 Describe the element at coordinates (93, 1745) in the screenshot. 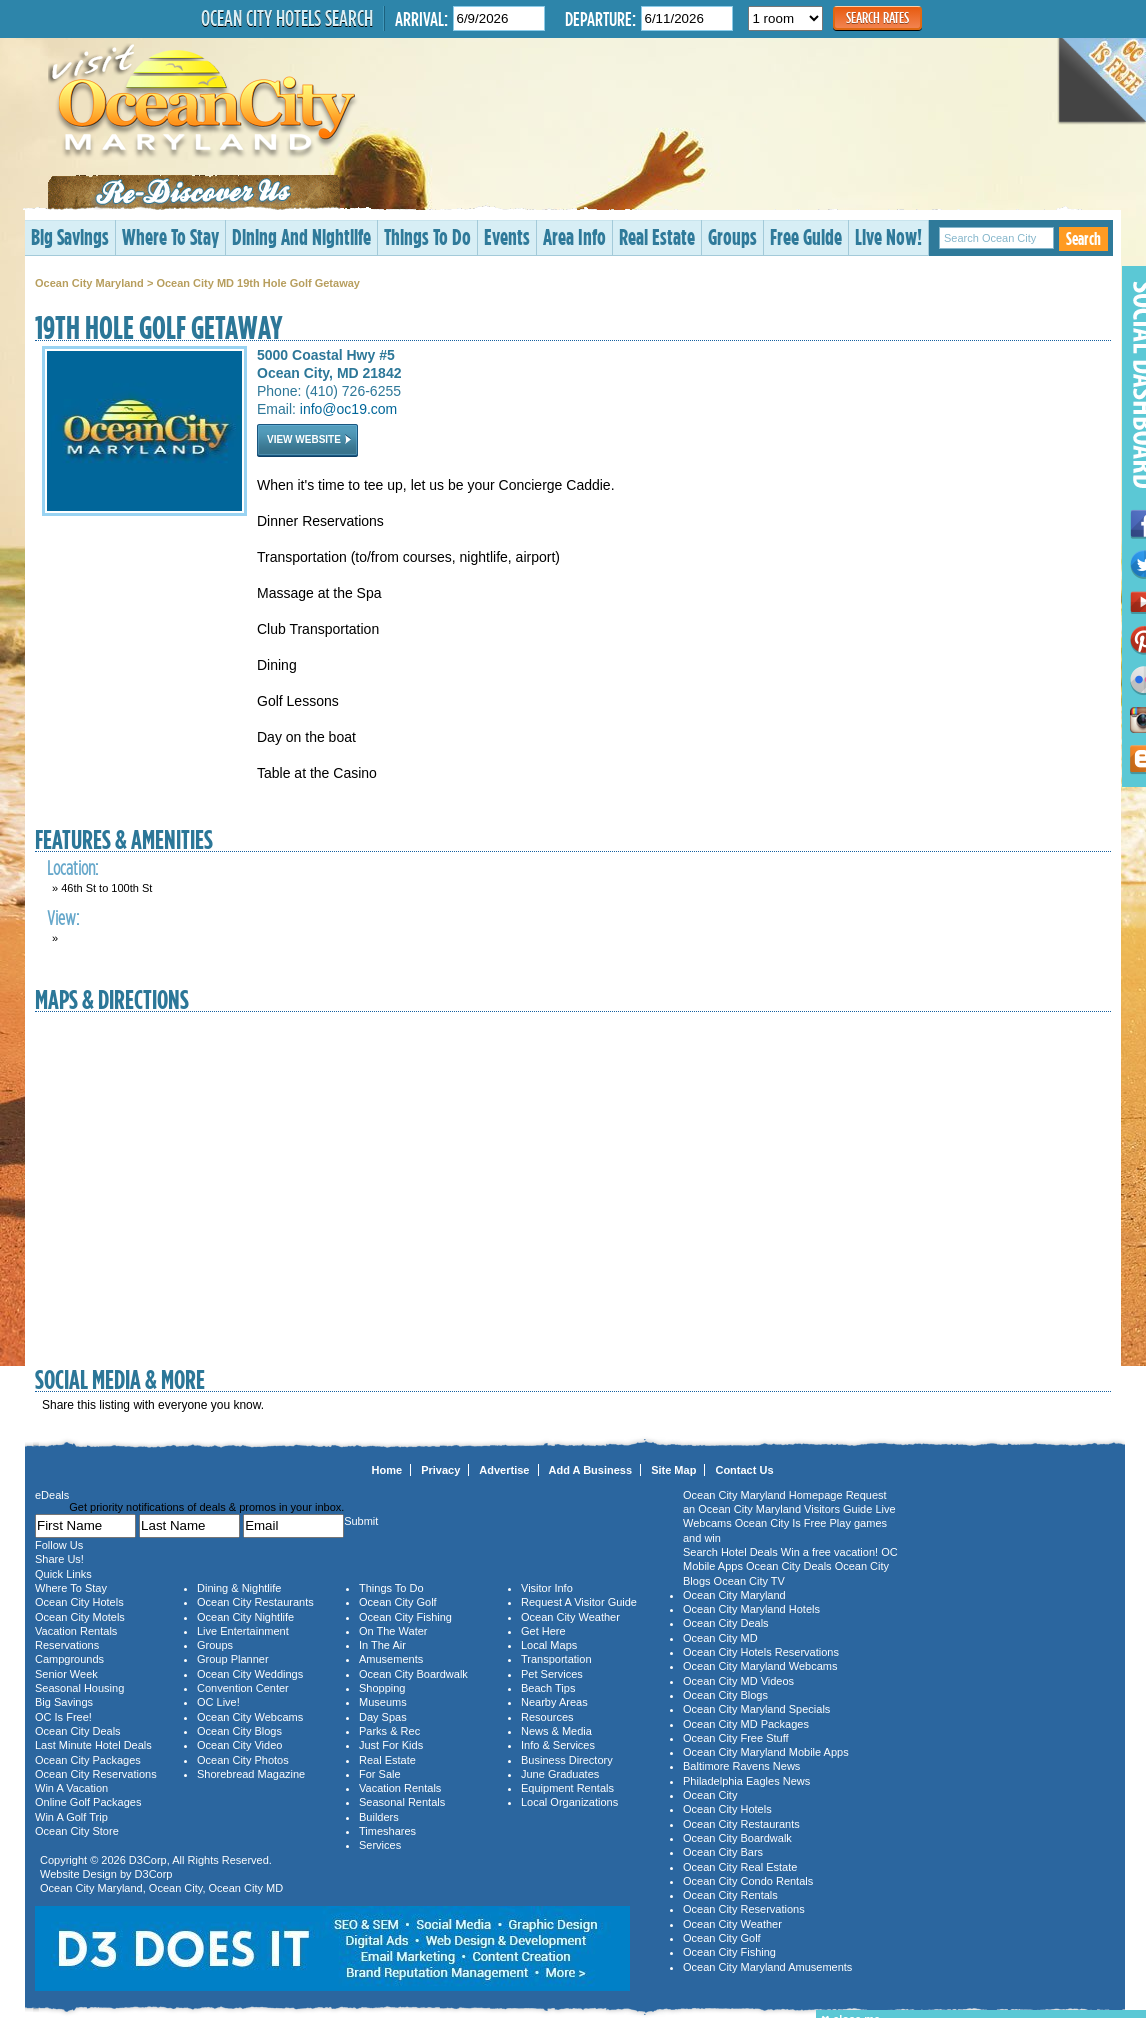

I see `Last Minute Hotel Deals` at that location.